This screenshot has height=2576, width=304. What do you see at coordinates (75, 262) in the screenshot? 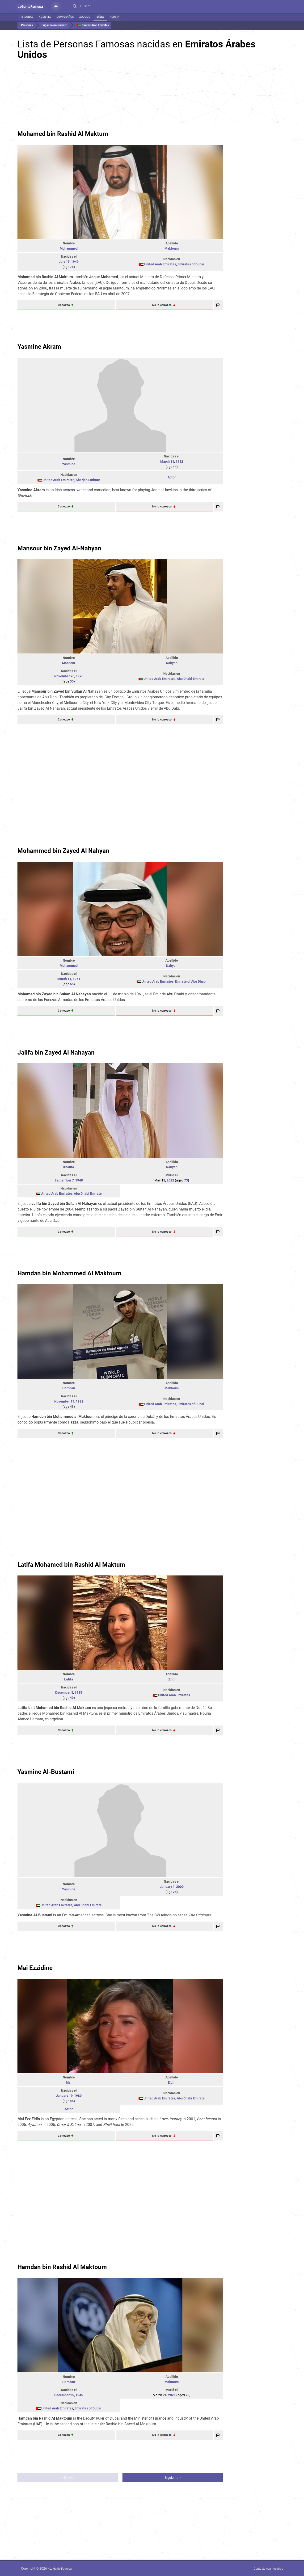
I see `1949` at bounding box center [75, 262].